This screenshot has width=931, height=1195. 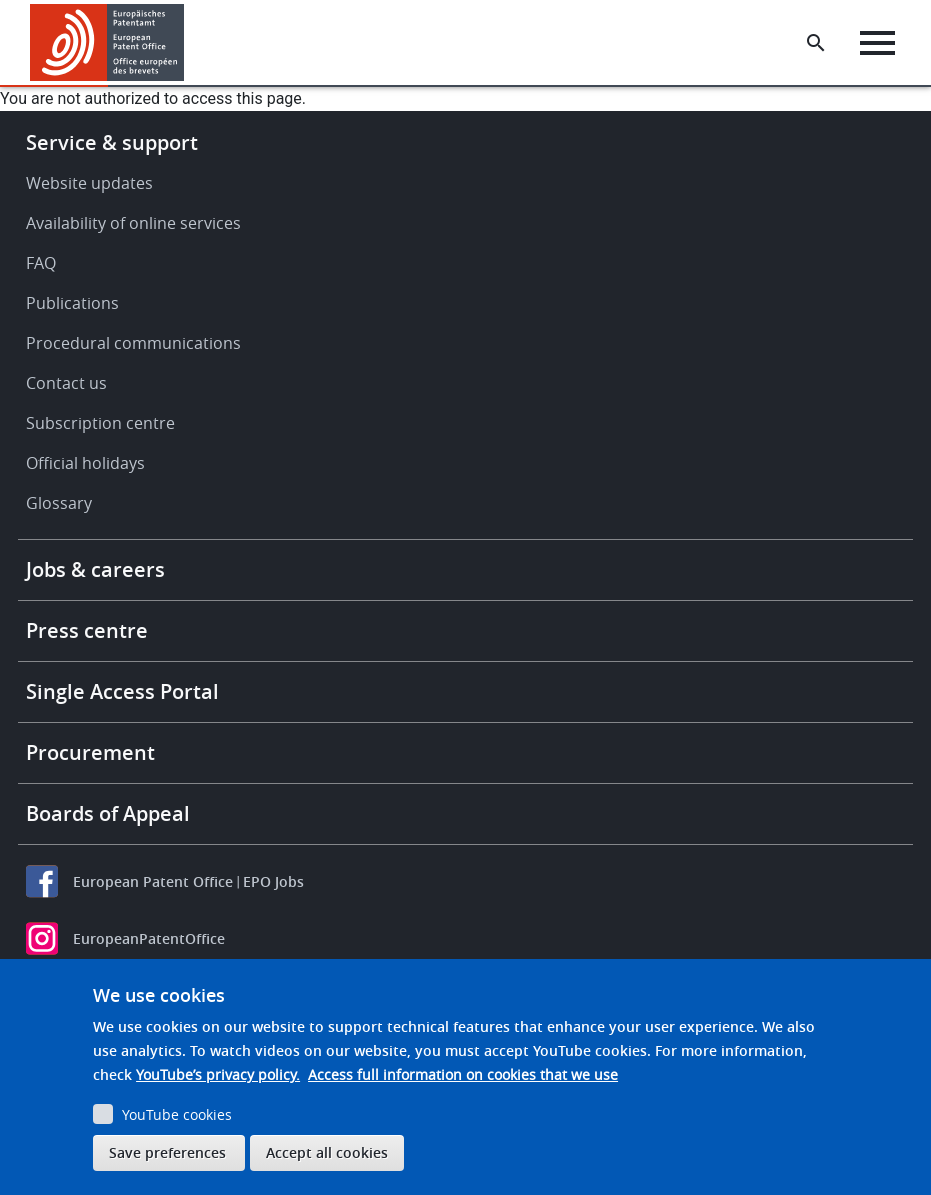 I want to click on Website updates, so click(x=89, y=183).